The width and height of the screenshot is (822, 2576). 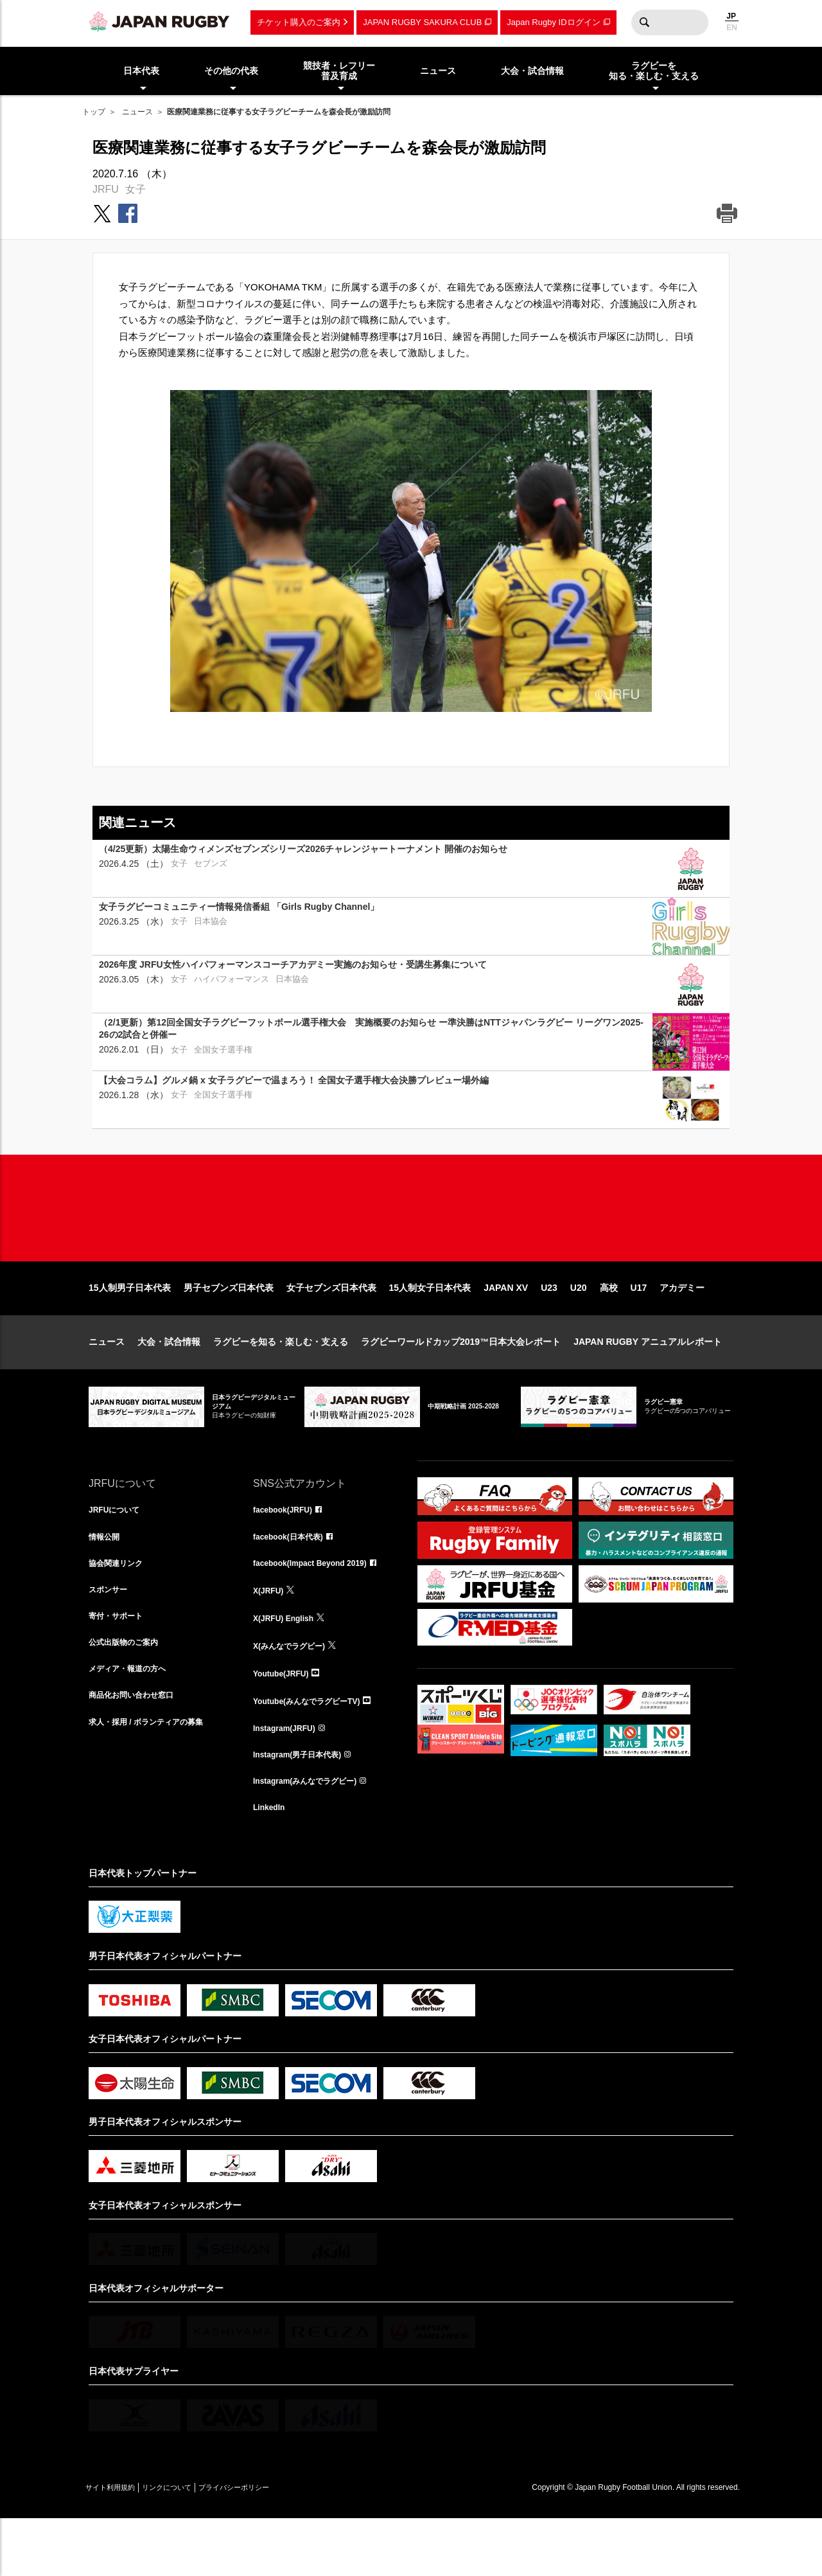 I want to click on メディア・報道の方へ, so click(x=134, y=1721).